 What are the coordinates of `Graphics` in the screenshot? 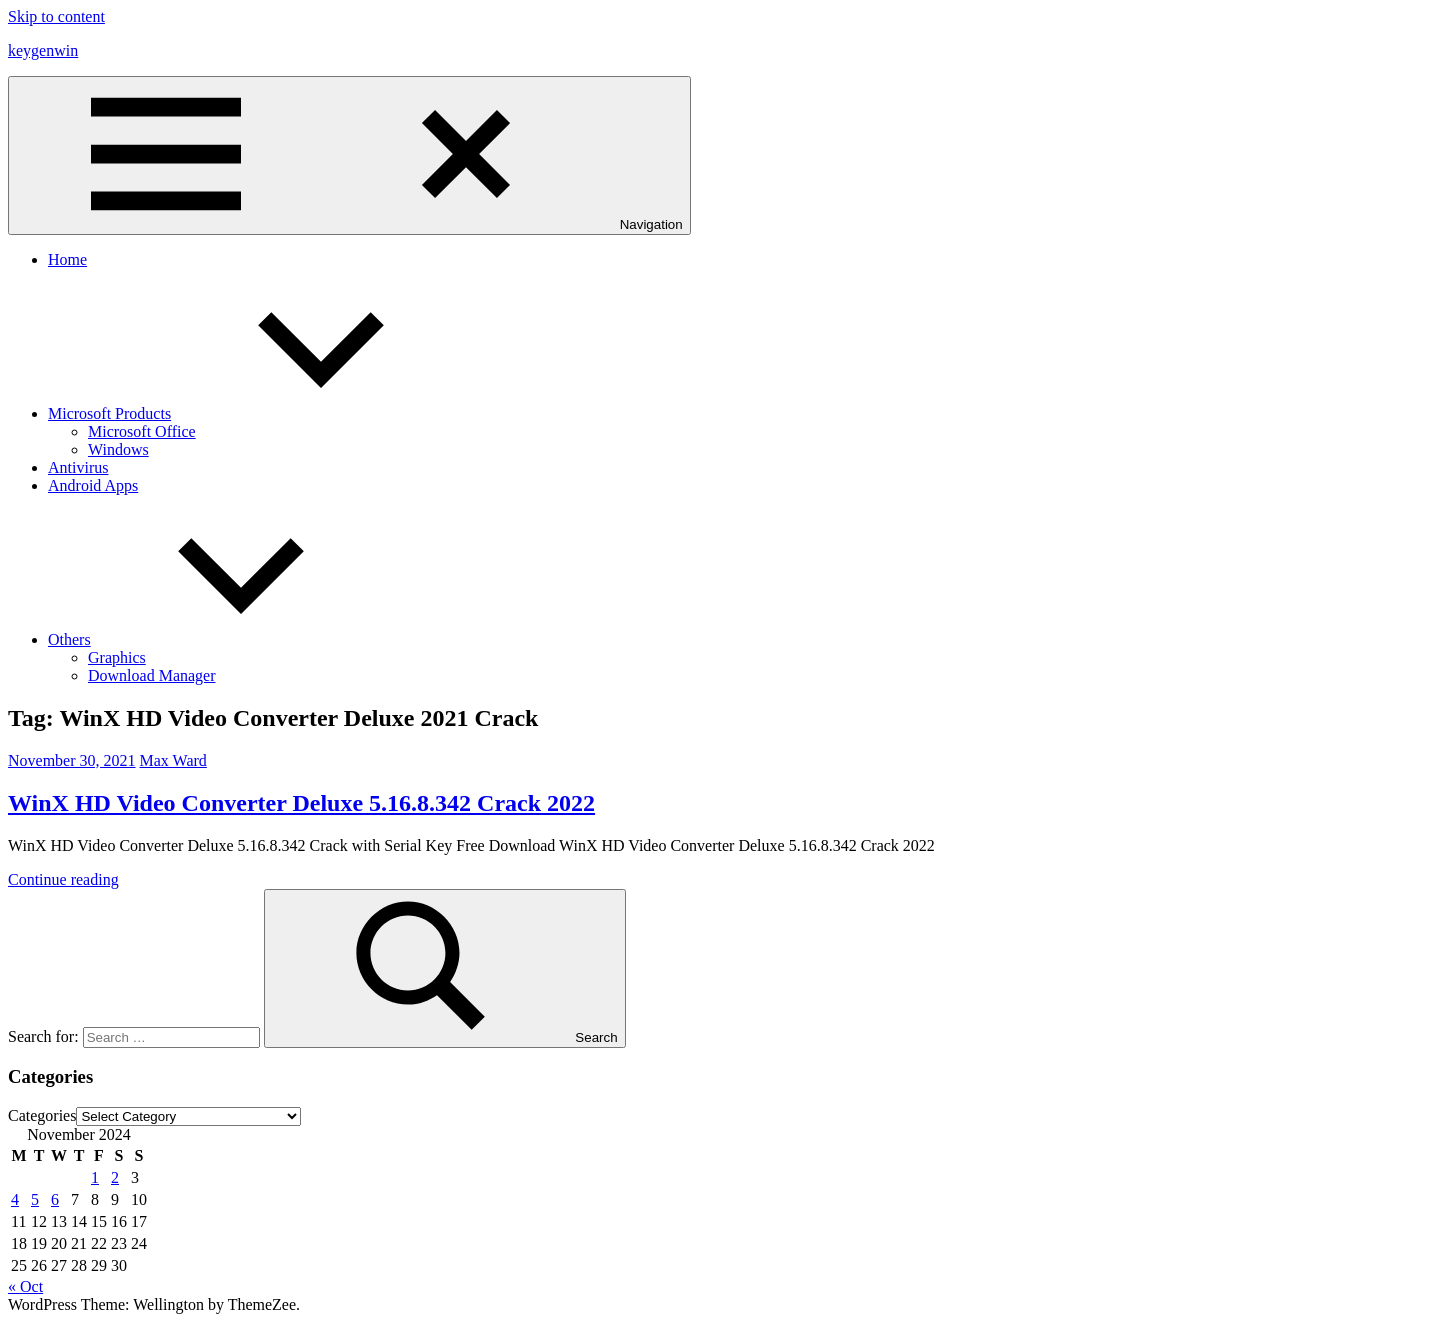 It's located at (117, 657).